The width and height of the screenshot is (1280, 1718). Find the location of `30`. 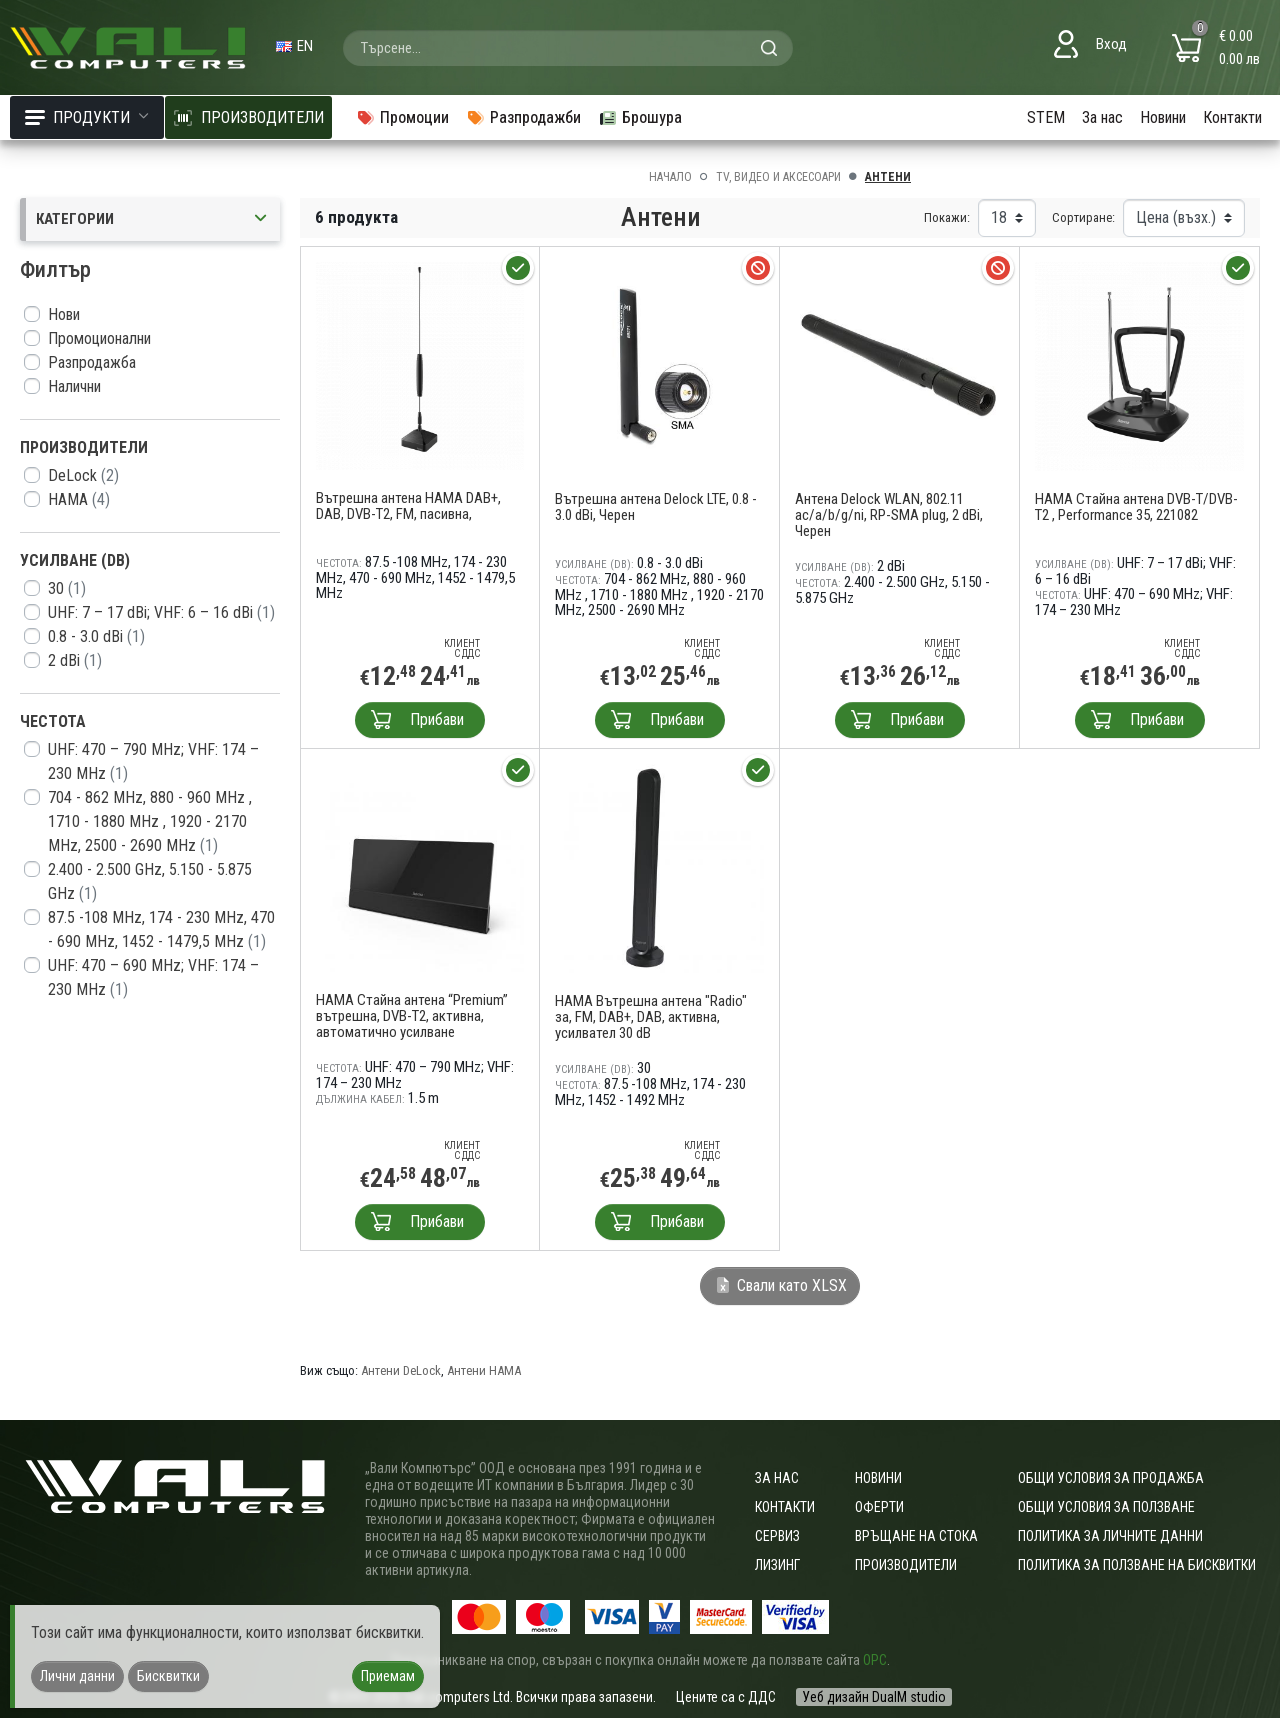

30 is located at coordinates (67, 588).